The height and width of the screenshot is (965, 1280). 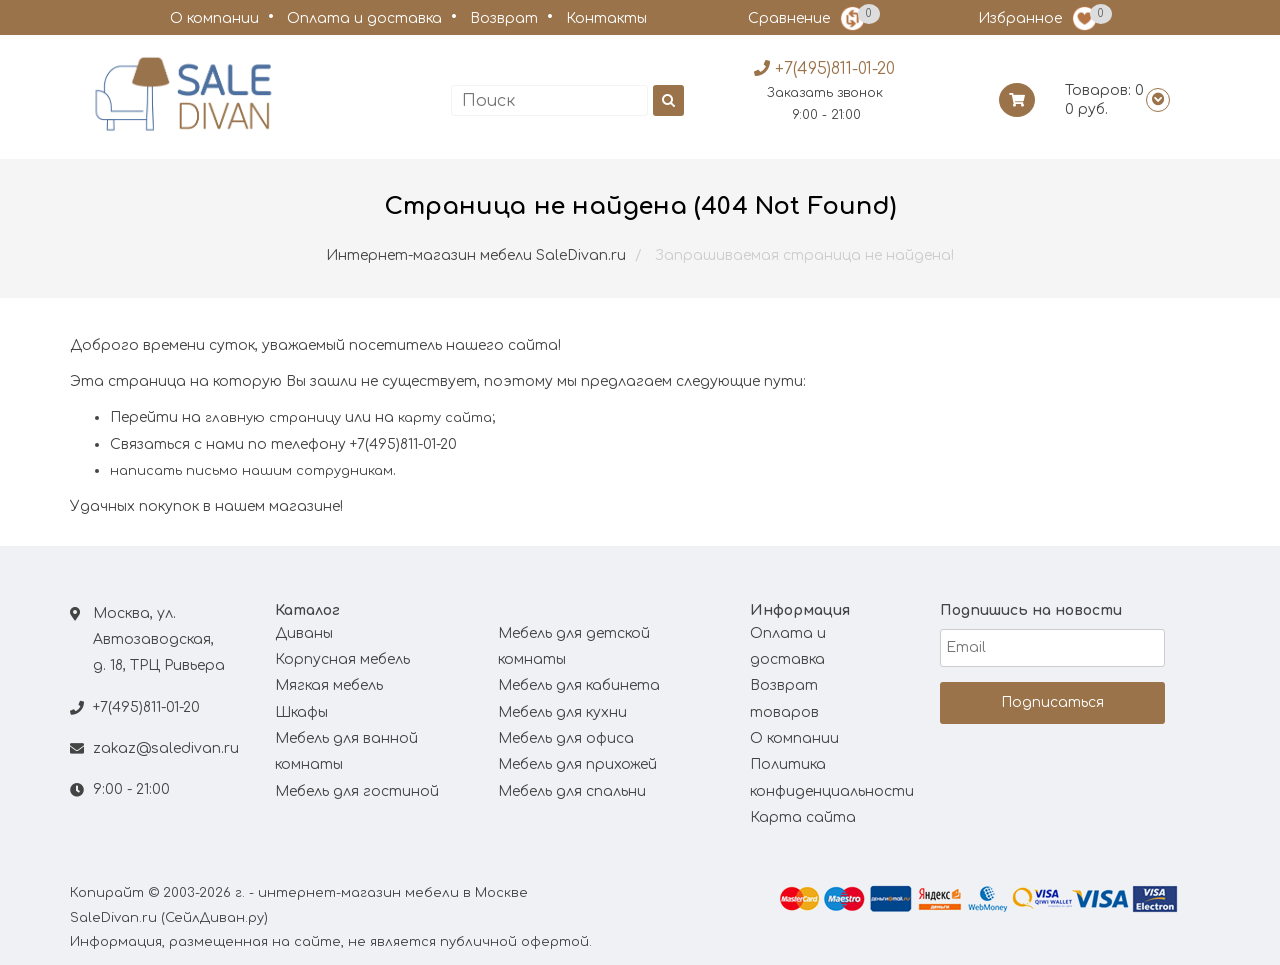 What do you see at coordinates (1052, 702) in the screenshot?
I see `Подписаться` at bounding box center [1052, 702].